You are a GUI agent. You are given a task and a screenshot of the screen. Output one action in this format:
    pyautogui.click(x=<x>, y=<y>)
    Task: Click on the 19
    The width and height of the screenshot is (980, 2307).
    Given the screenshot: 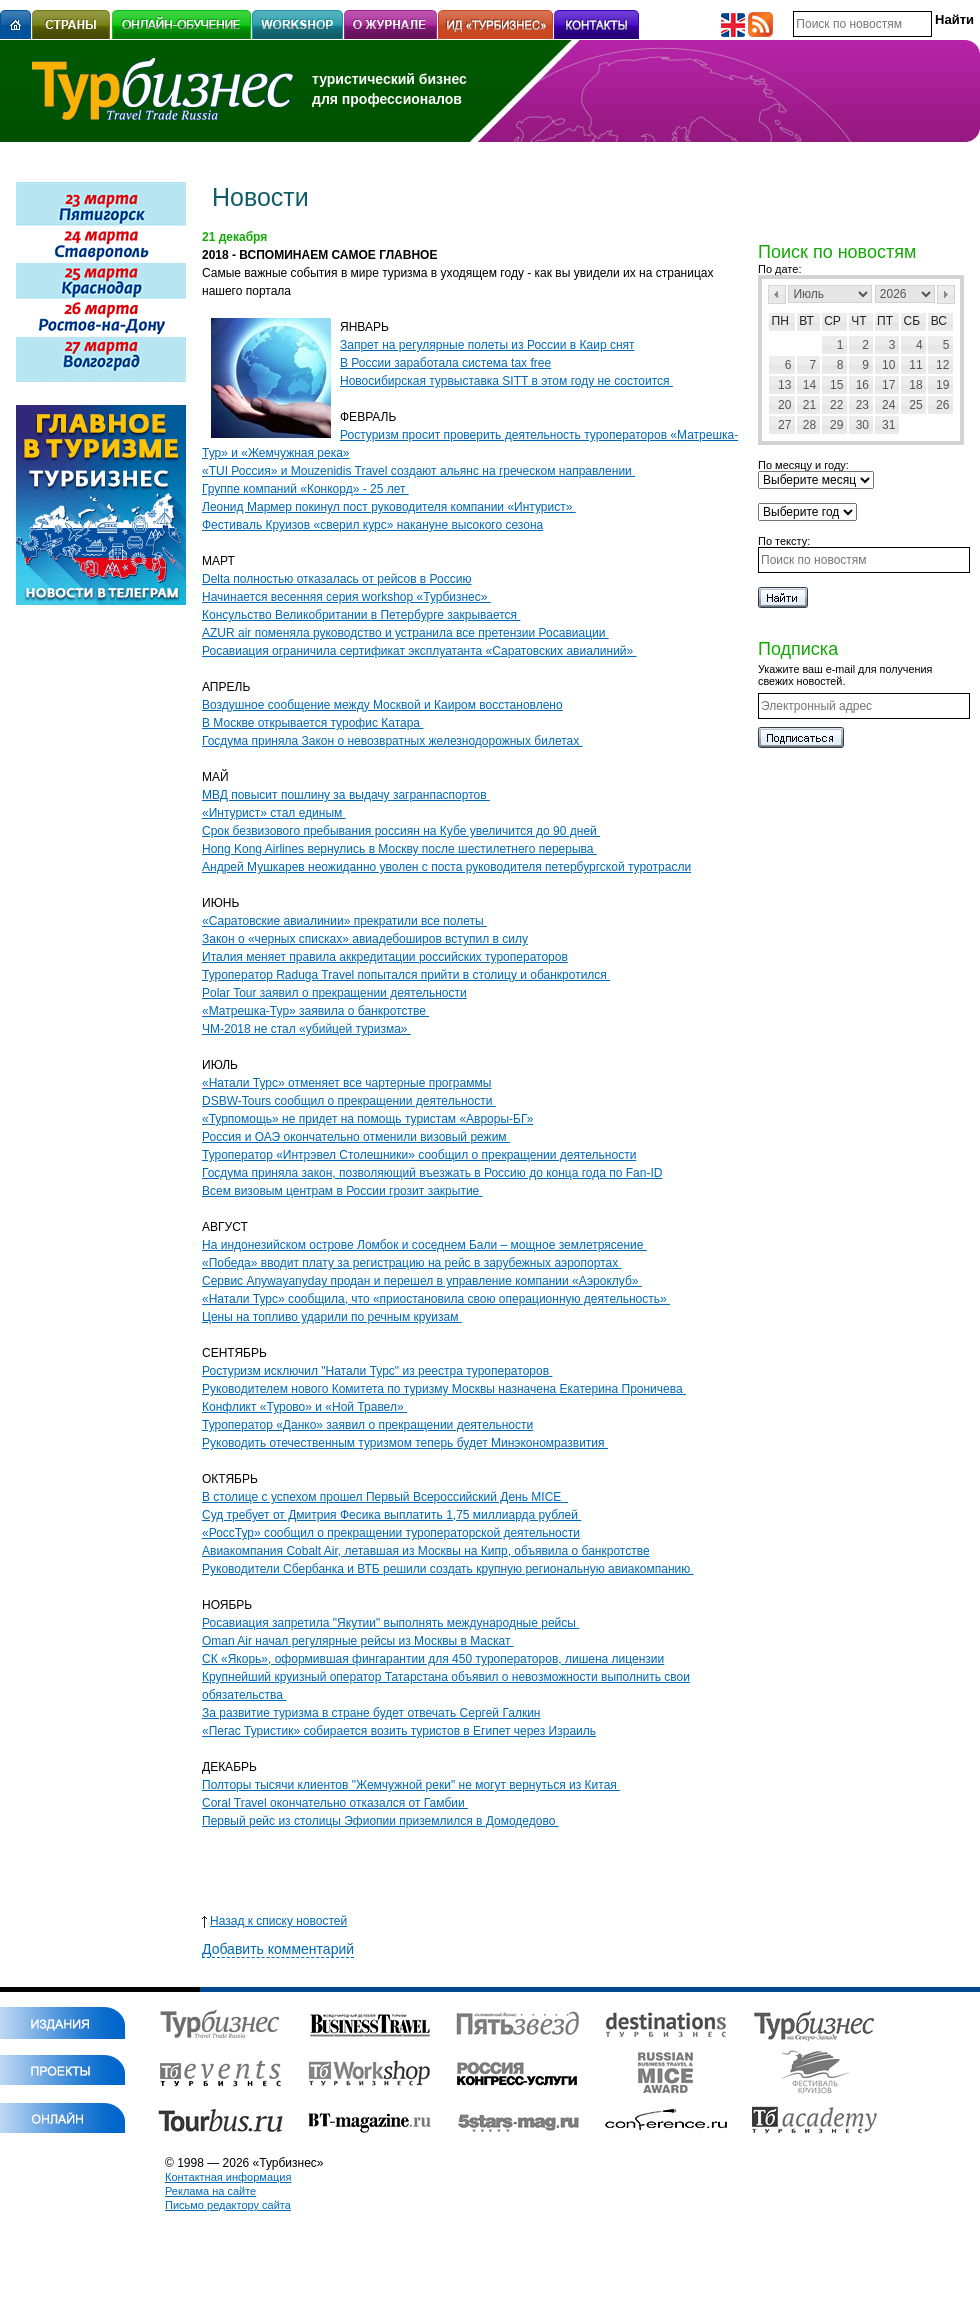 What is the action you would take?
    pyautogui.click(x=942, y=385)
    